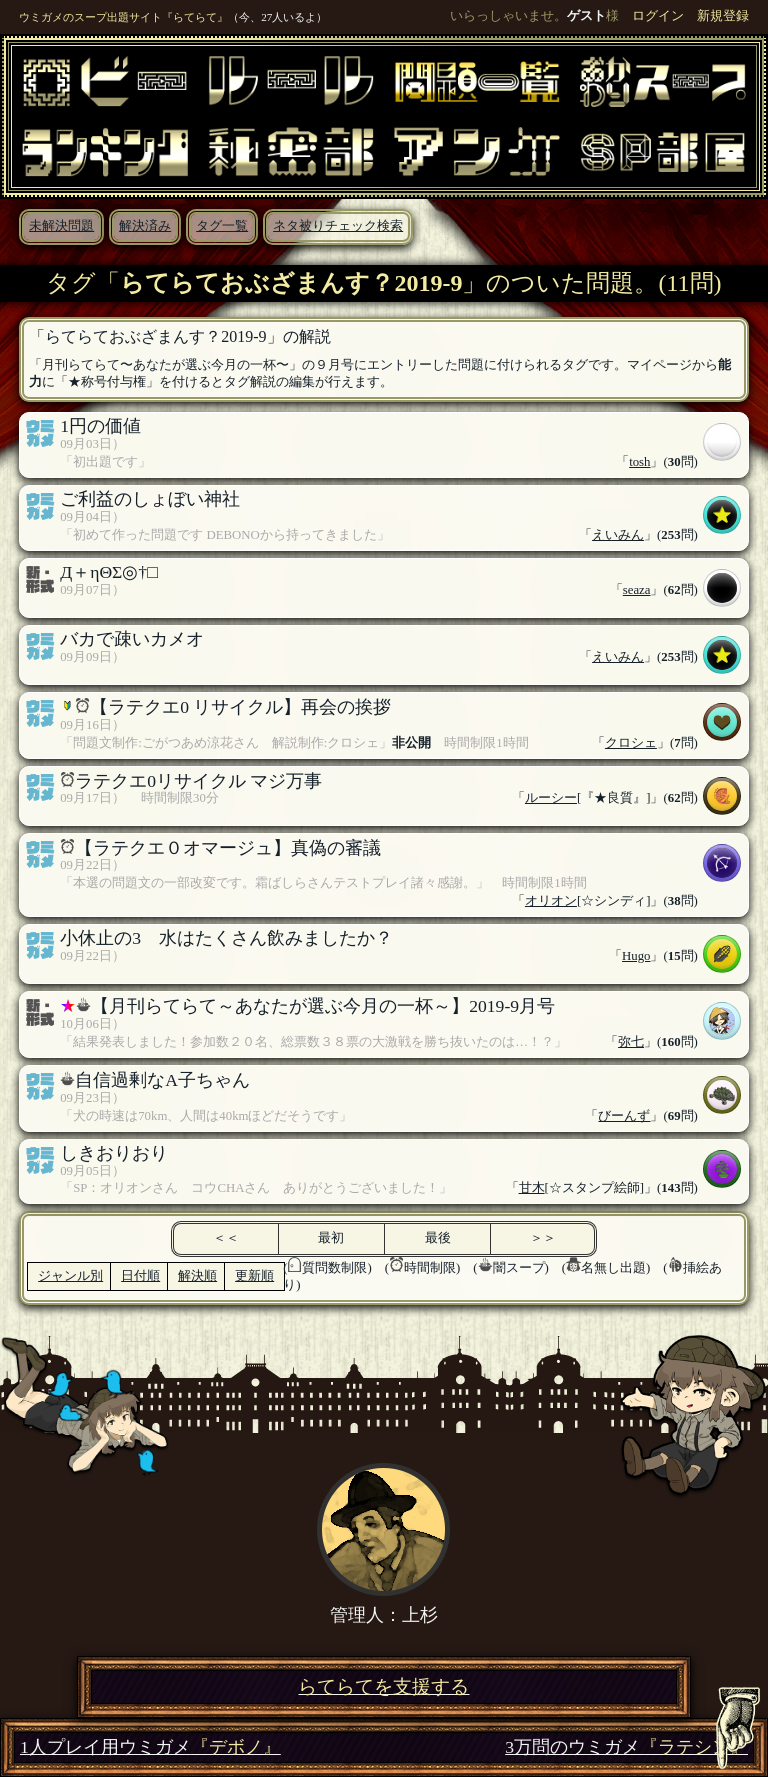 This screenshot has width=768, height=1777. I want to click on seaza, so click(637, 590).